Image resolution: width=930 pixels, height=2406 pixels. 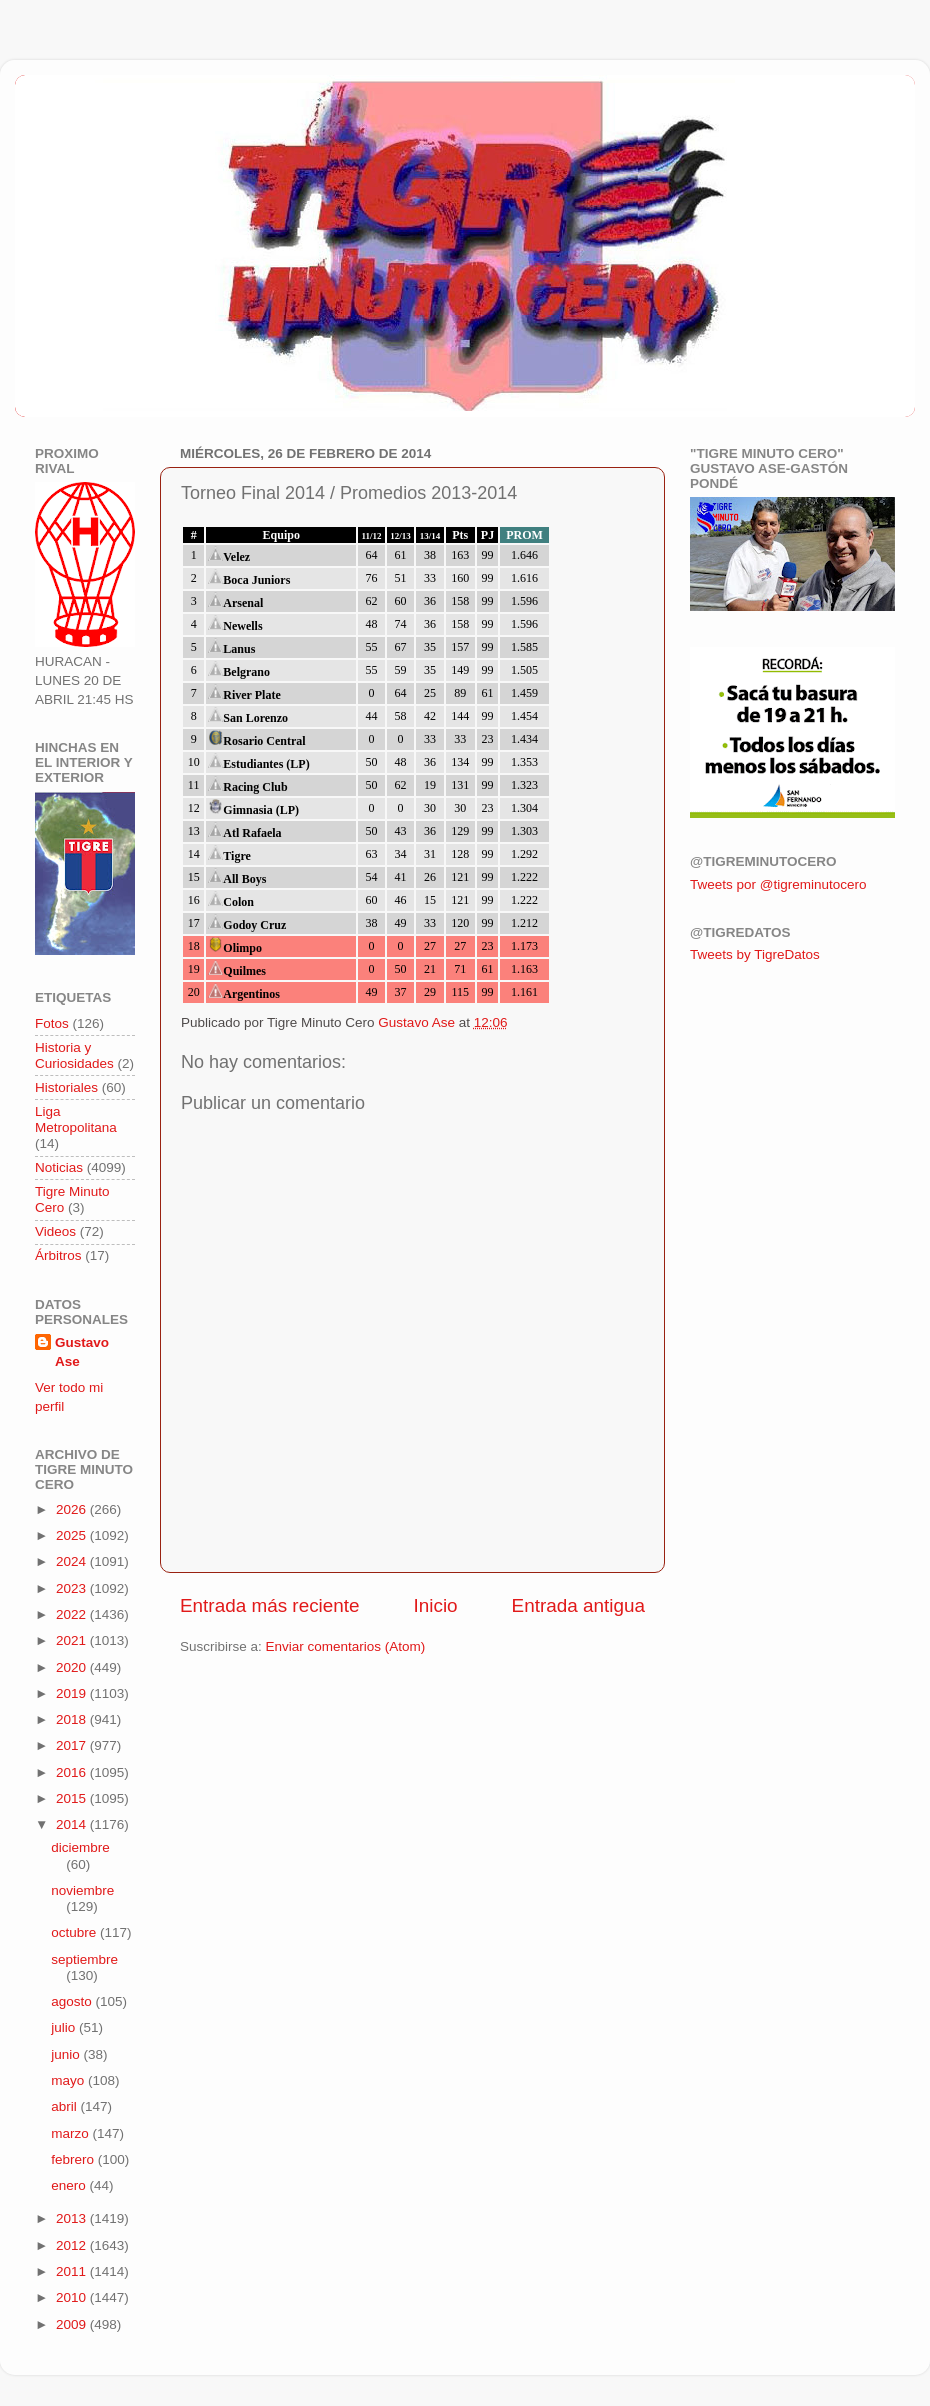 What do you see at coordinates (778, 884) in the screenshot?
I see `Tweets por @tigreminutocero` at bounding box center [778, 884].